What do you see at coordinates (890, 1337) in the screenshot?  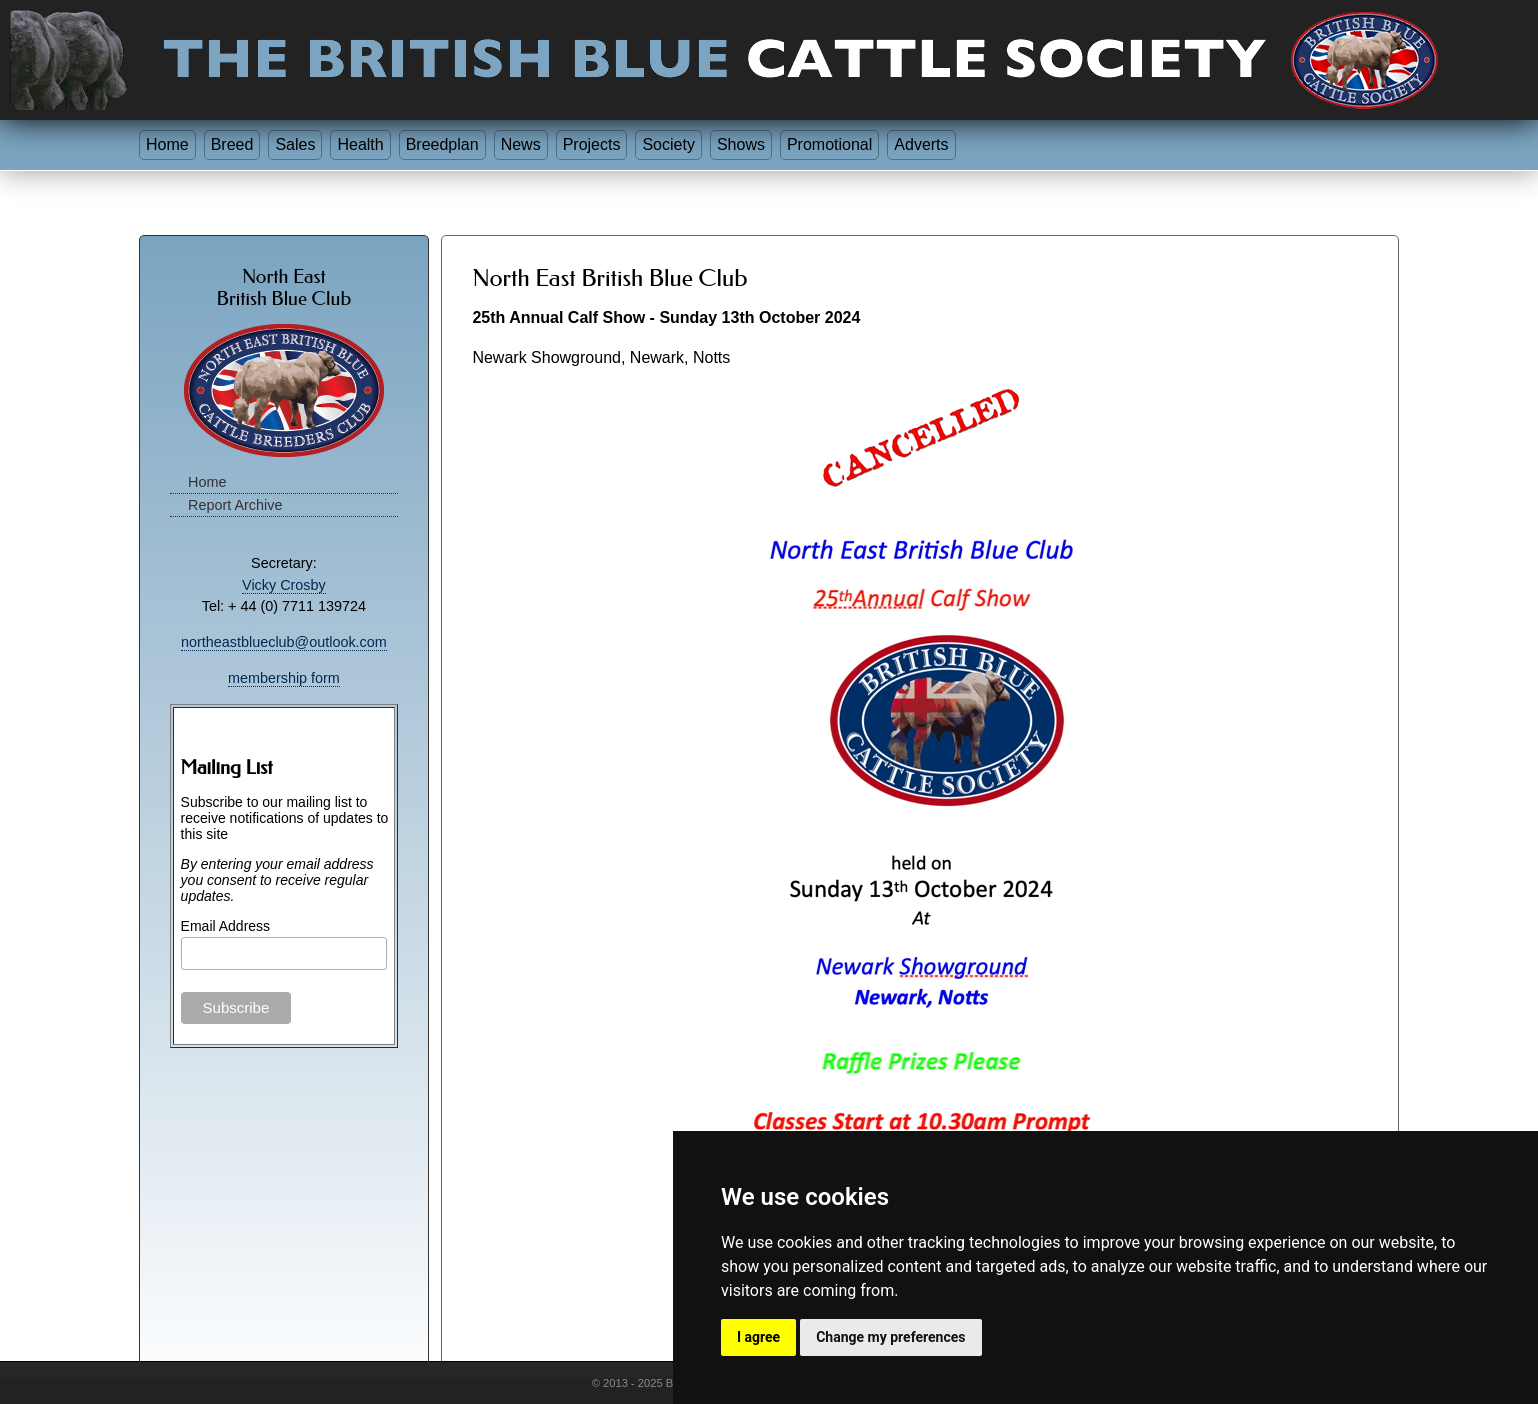 I see `Change my preferences [button]` at bounding box center [890, 1337].